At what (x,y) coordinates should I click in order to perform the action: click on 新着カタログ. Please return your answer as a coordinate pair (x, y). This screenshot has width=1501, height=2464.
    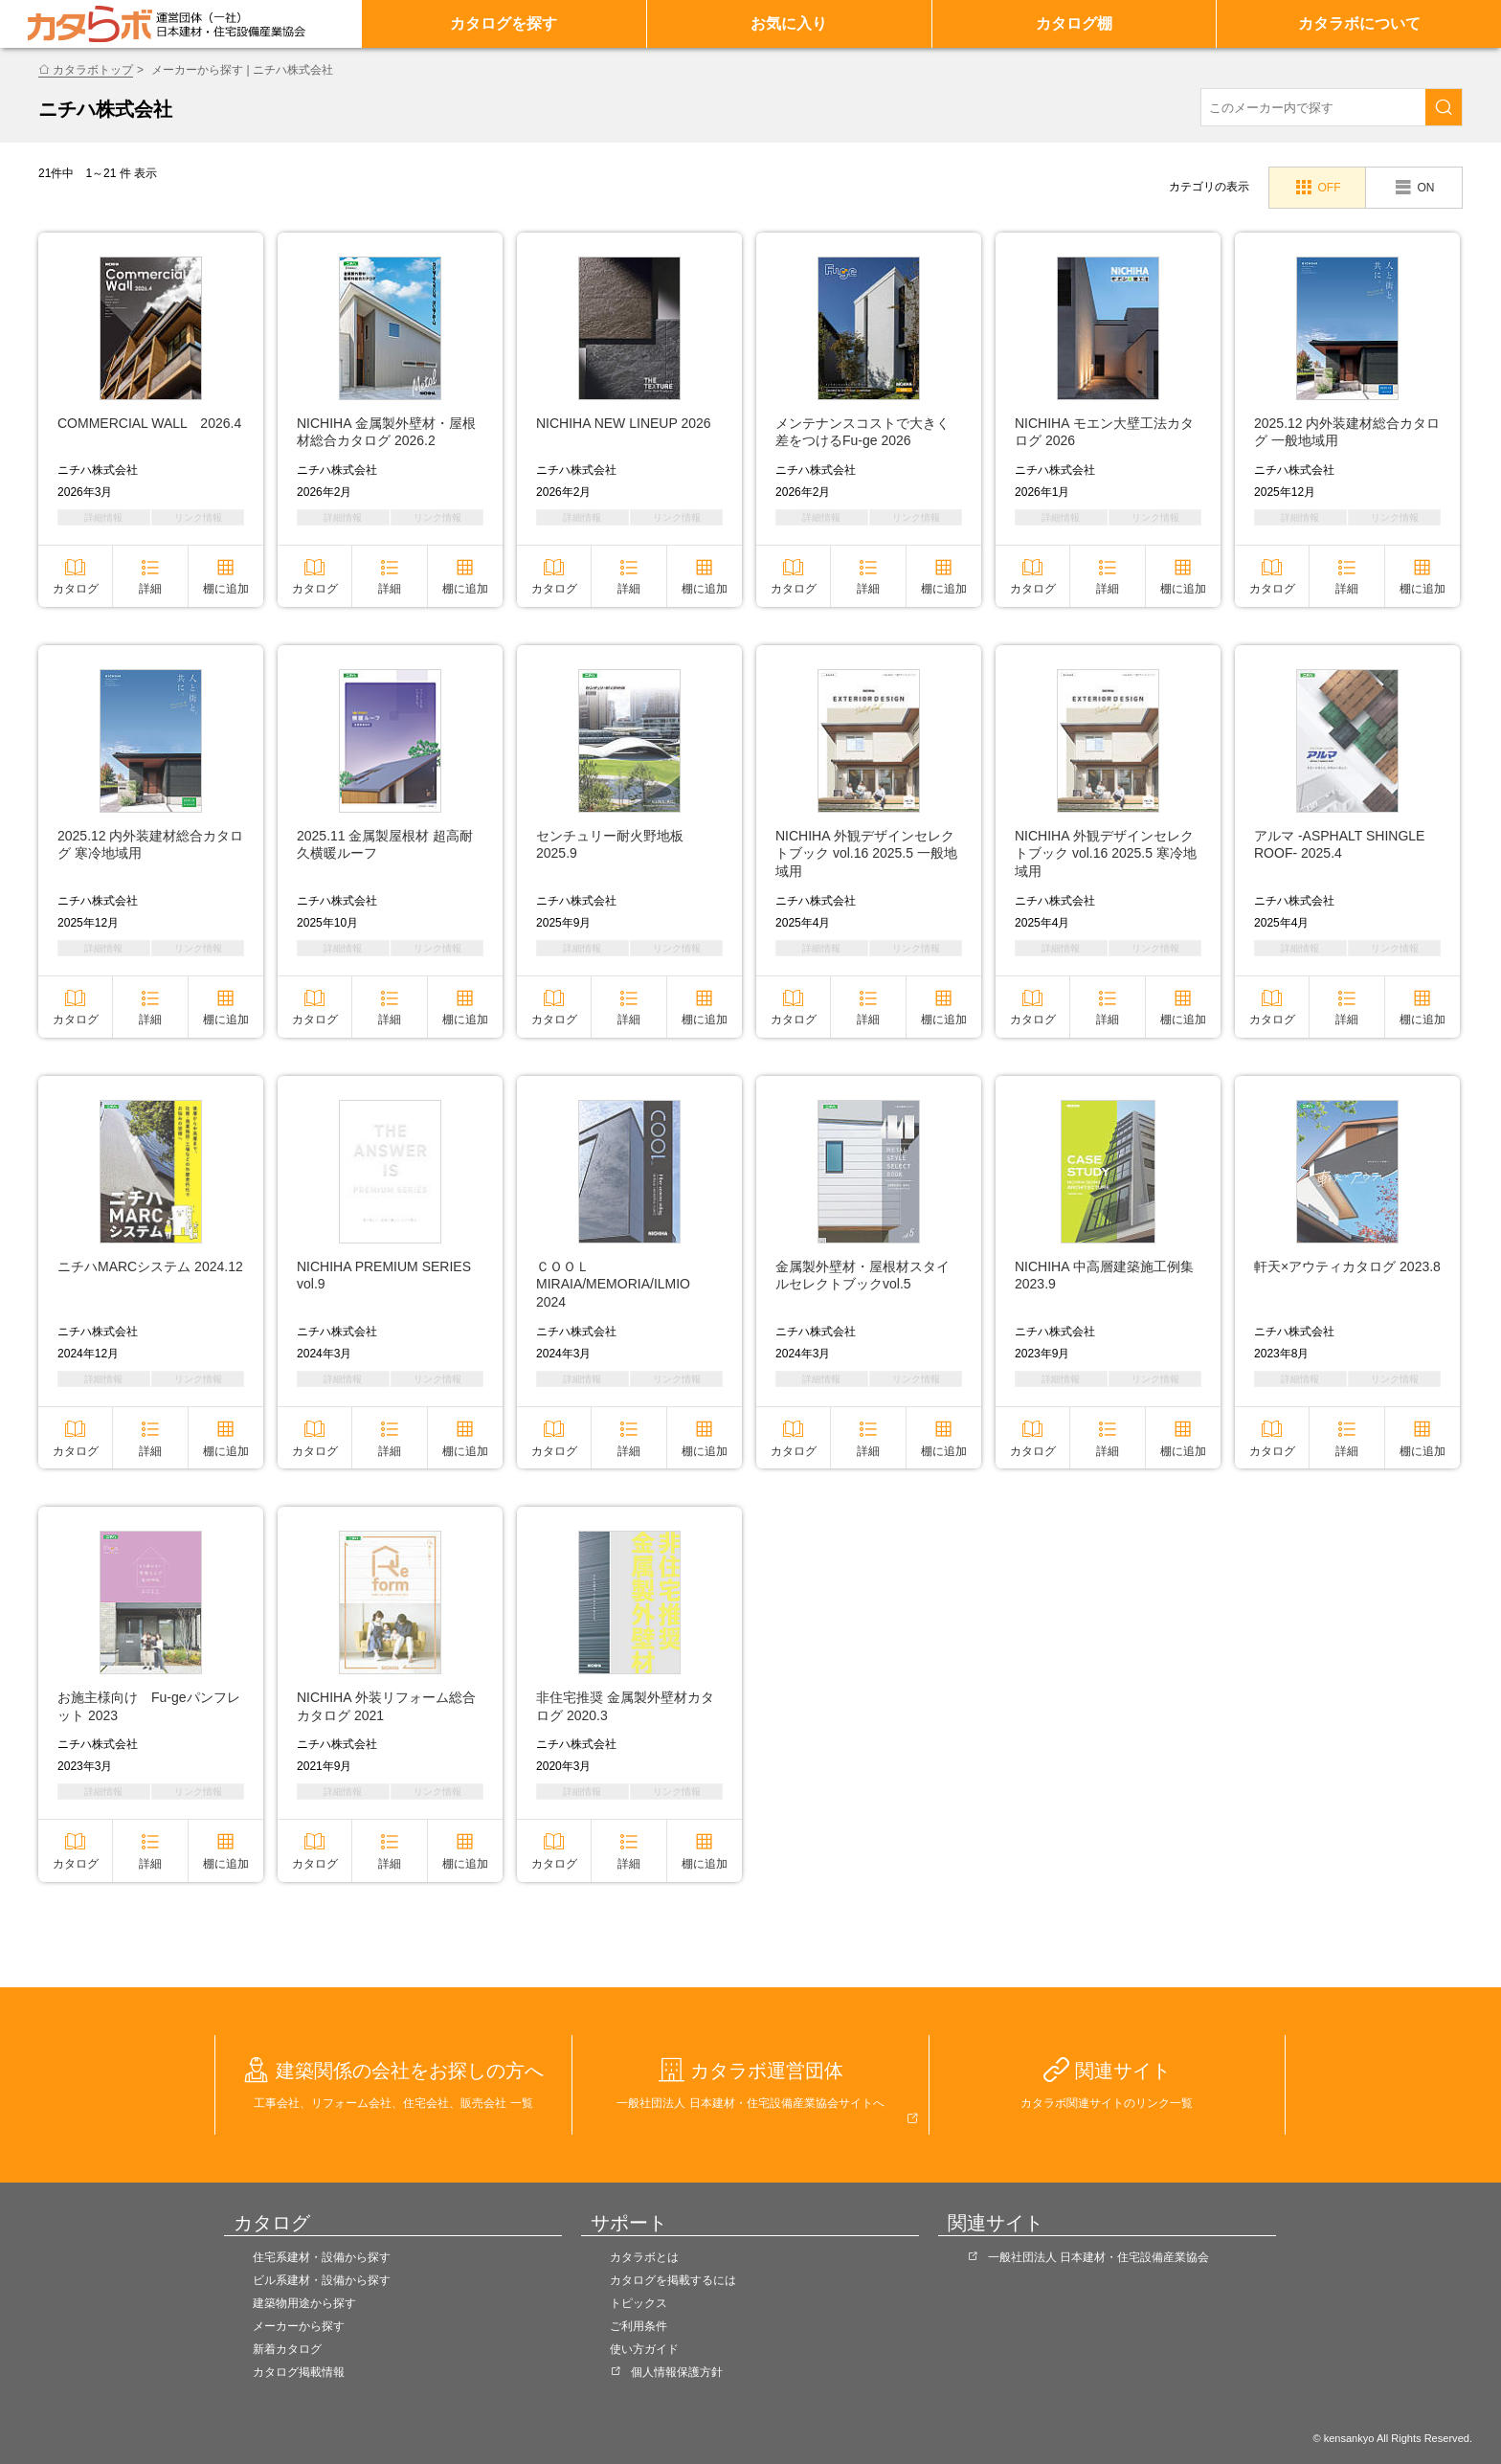
    Looking at the image, I should click on (287, 2349).